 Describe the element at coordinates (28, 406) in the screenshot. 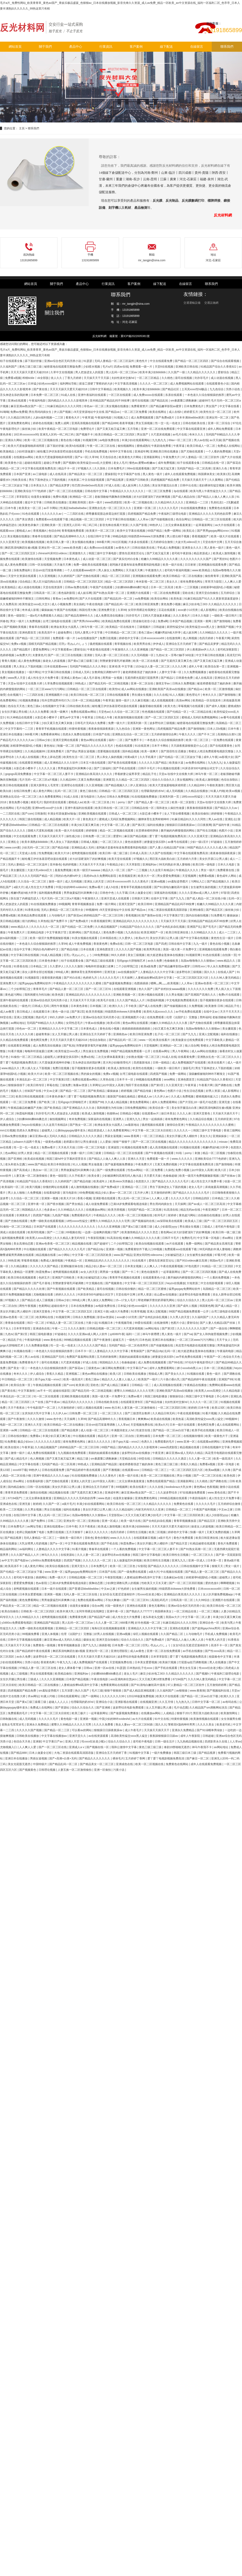

I see `麻豆亚洲av熟女国产一区二` at that location.